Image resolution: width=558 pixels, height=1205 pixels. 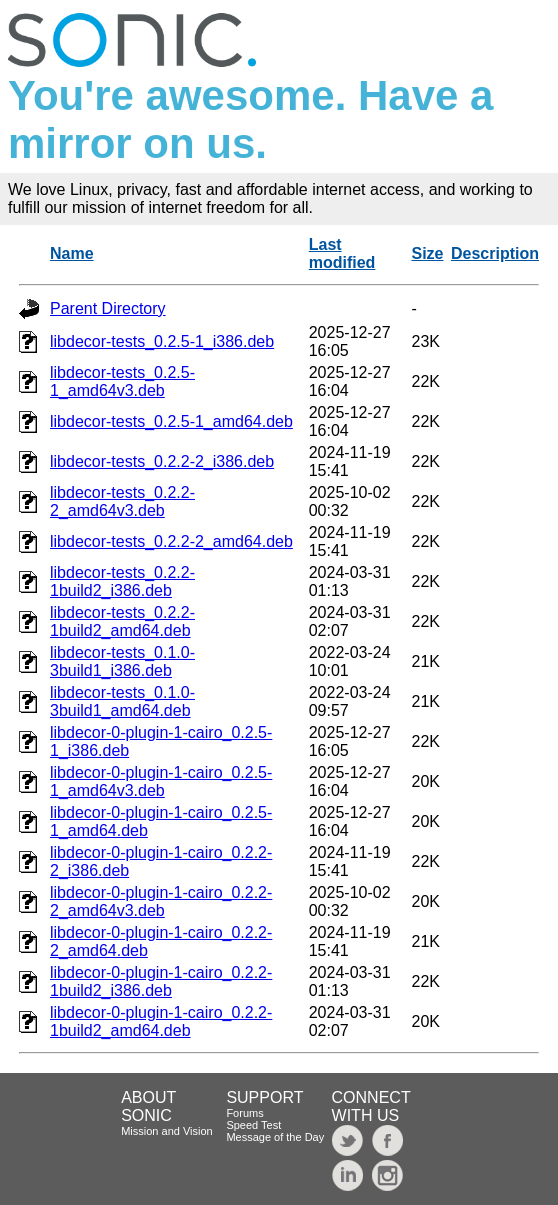 What do you see at coordinates (161, 1021) in the screenshot?
I see `libdecor-0-plugin-1-cairo_0.2.2-1build2_amd64.deb` at bounding box center [161, 1021].